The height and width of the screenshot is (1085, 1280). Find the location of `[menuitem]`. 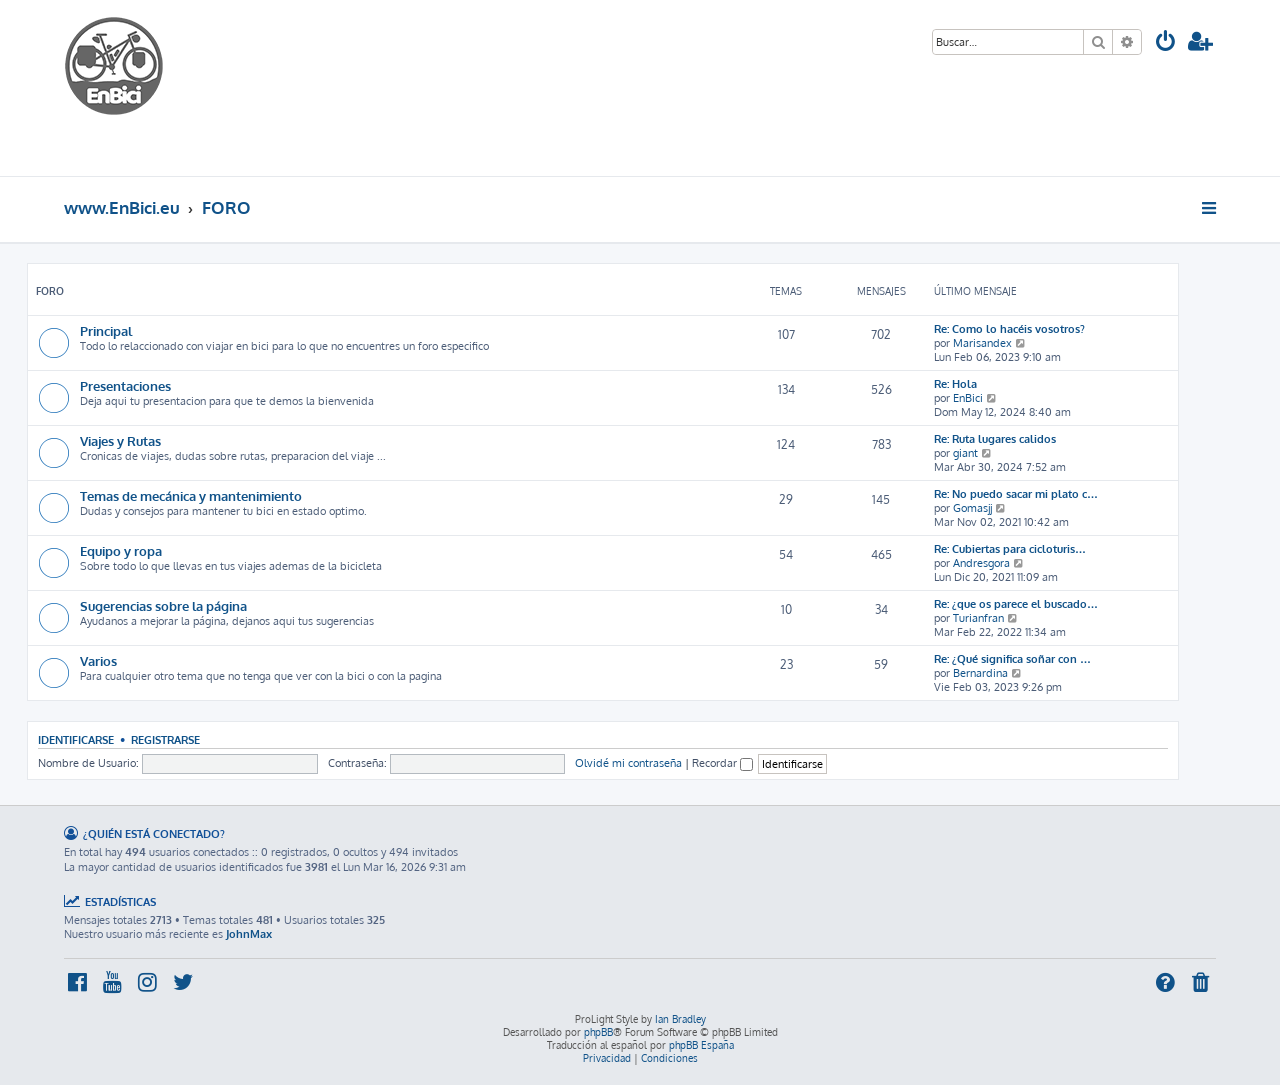

[menuitem] is located at coordinates (1166, 43).